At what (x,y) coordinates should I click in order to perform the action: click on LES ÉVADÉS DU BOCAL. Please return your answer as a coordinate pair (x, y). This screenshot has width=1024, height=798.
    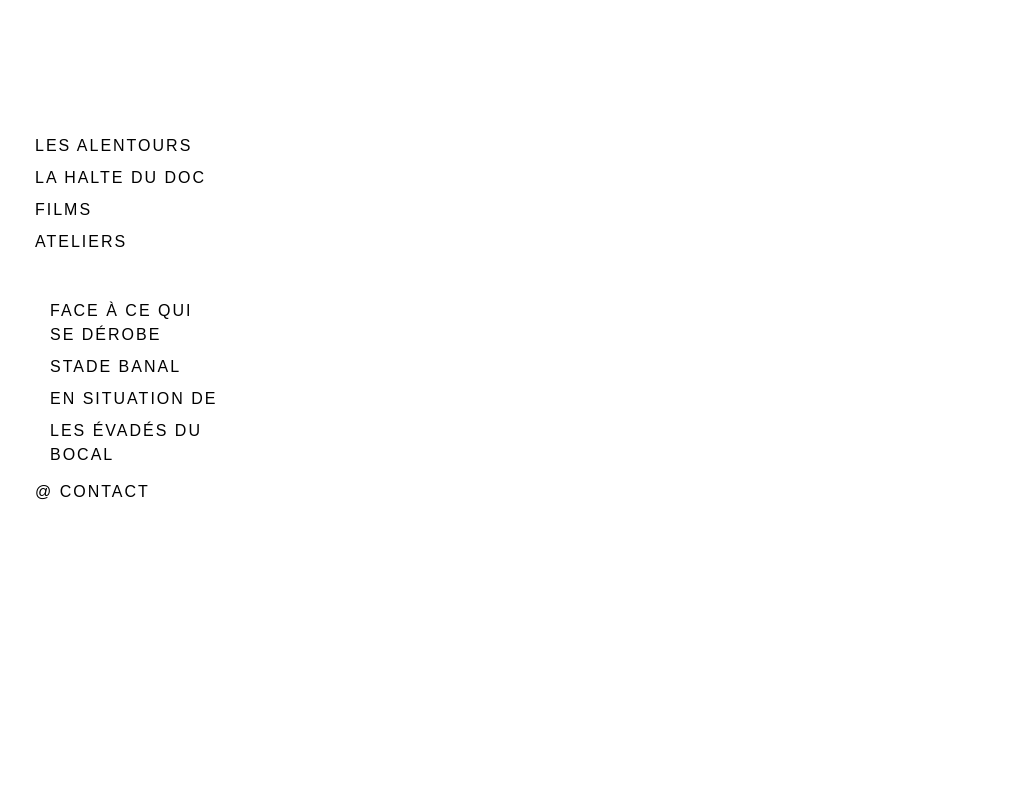
    Looking at the image, I should click on (126, 442).